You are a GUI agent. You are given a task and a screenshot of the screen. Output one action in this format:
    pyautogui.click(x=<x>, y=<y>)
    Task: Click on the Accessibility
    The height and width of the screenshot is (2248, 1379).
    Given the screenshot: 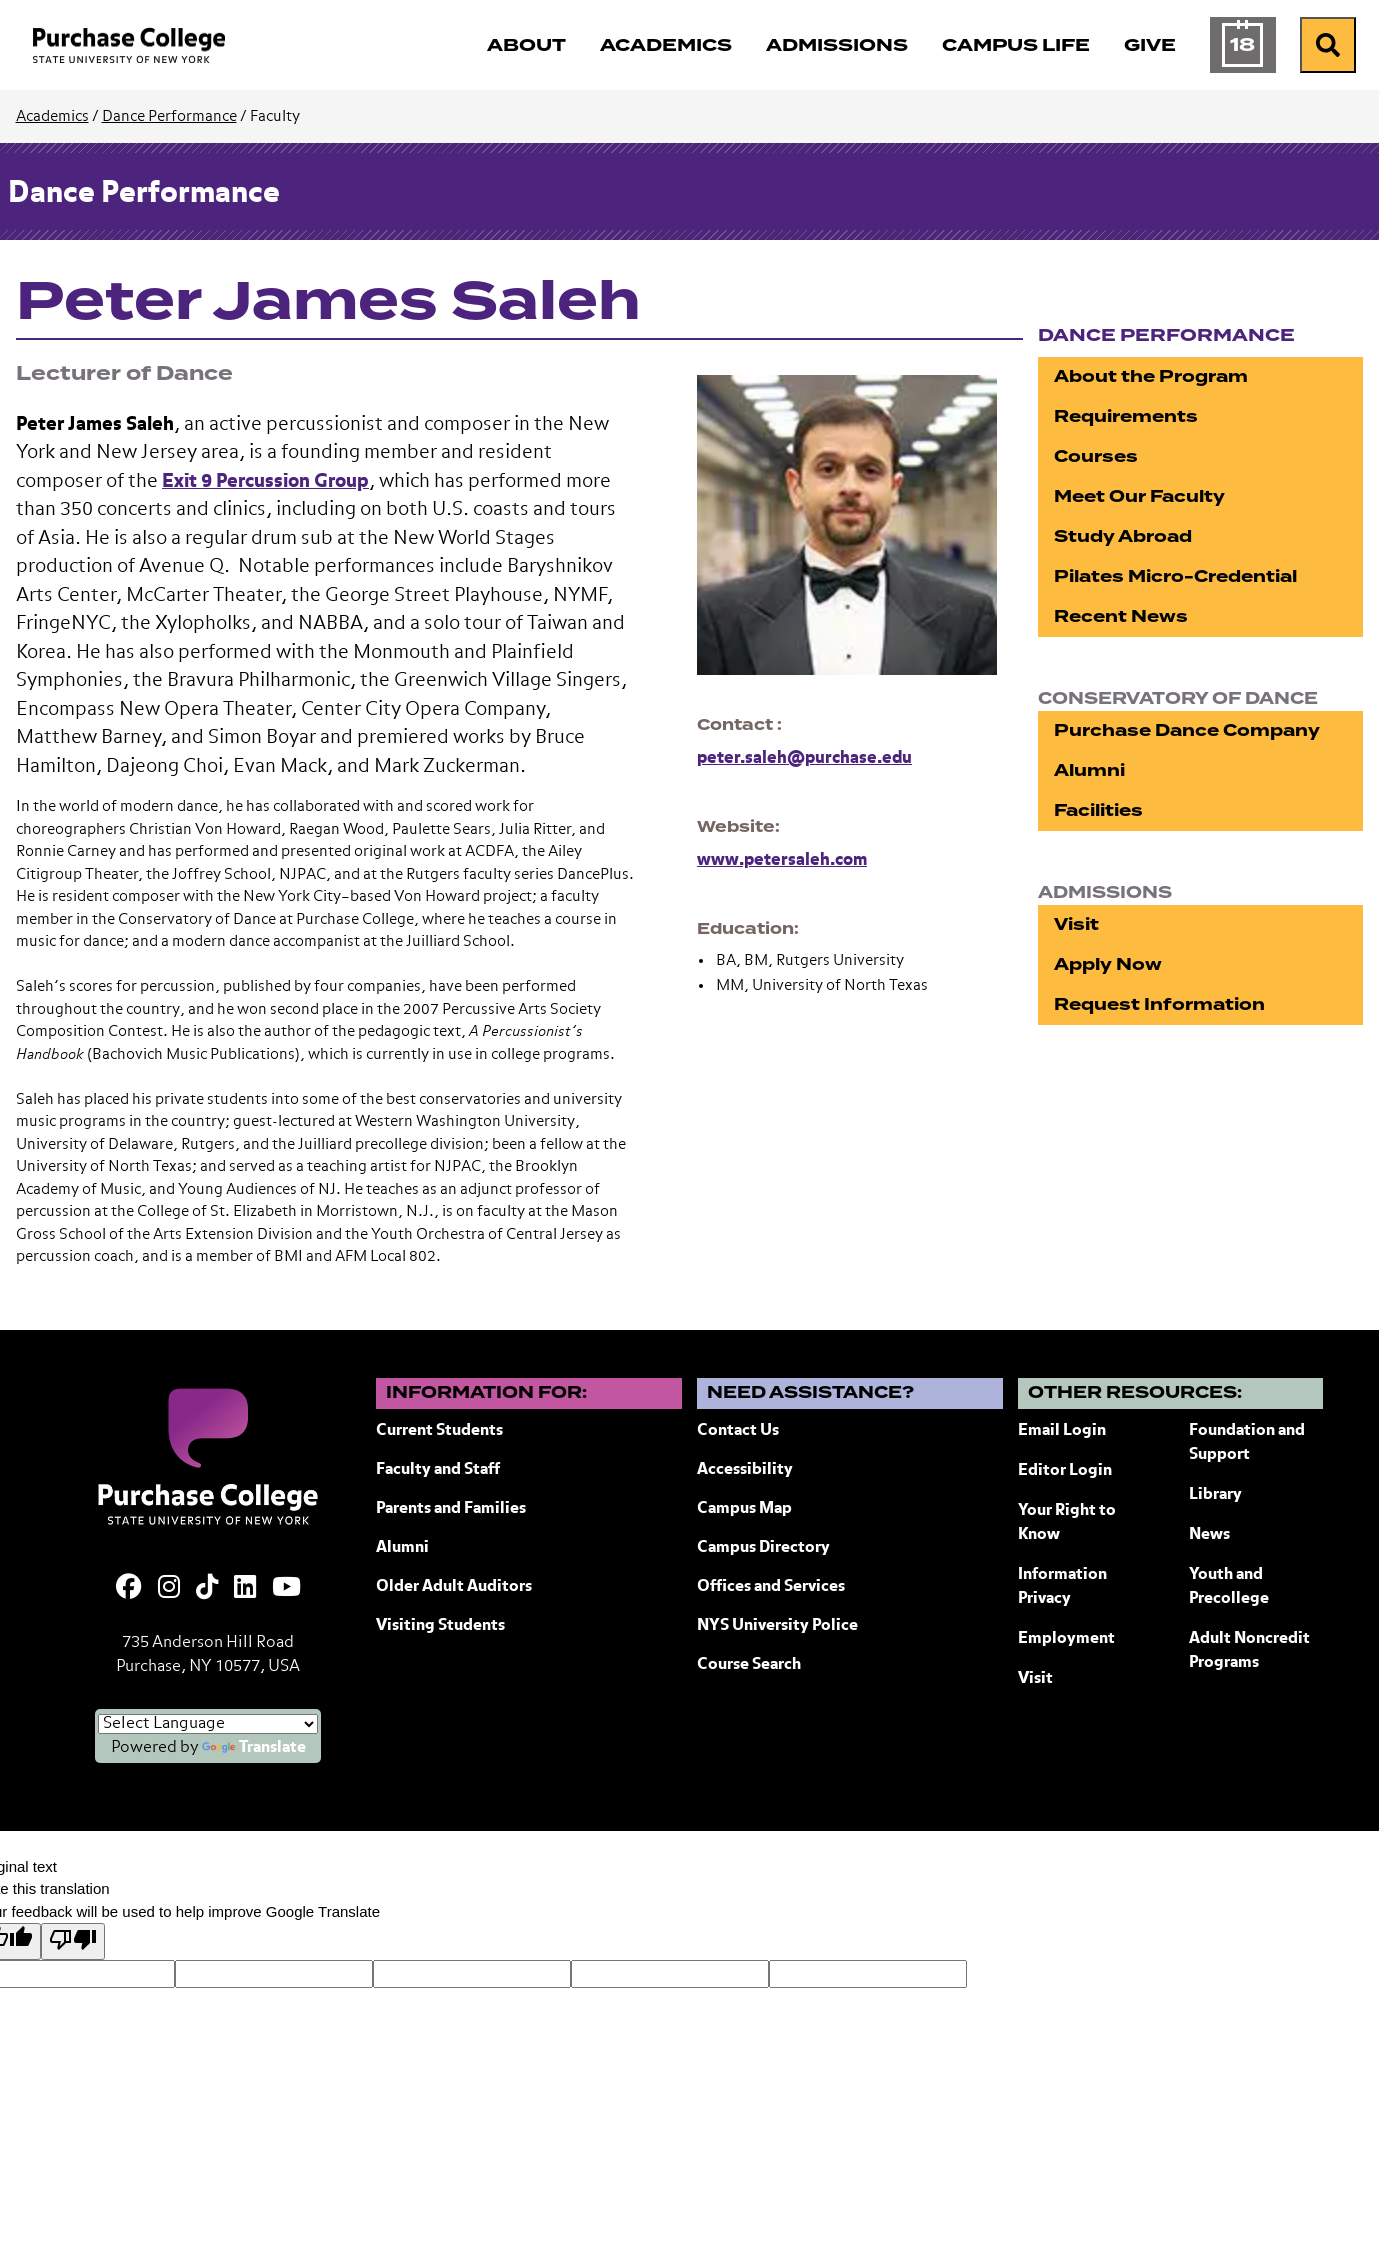 What is the action you would take?
    pyautogui.click(x=745, y=1470)
    